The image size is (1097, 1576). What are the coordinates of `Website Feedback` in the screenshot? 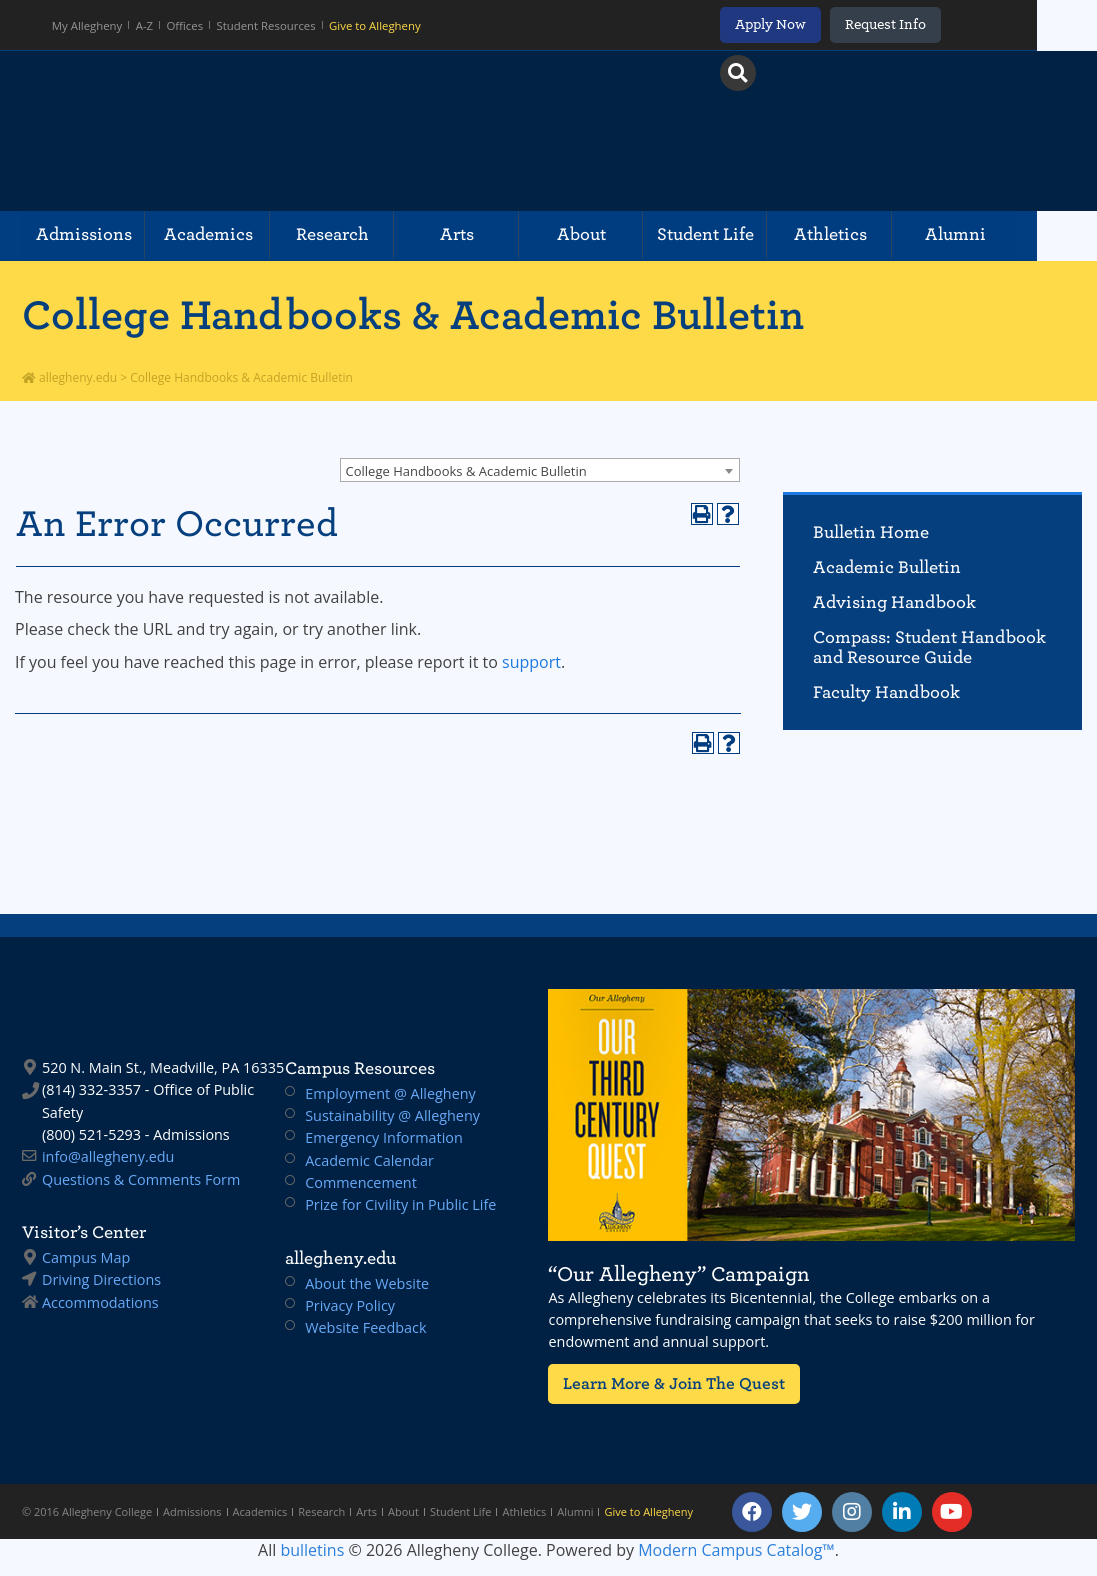 It's located at (365, 1327).